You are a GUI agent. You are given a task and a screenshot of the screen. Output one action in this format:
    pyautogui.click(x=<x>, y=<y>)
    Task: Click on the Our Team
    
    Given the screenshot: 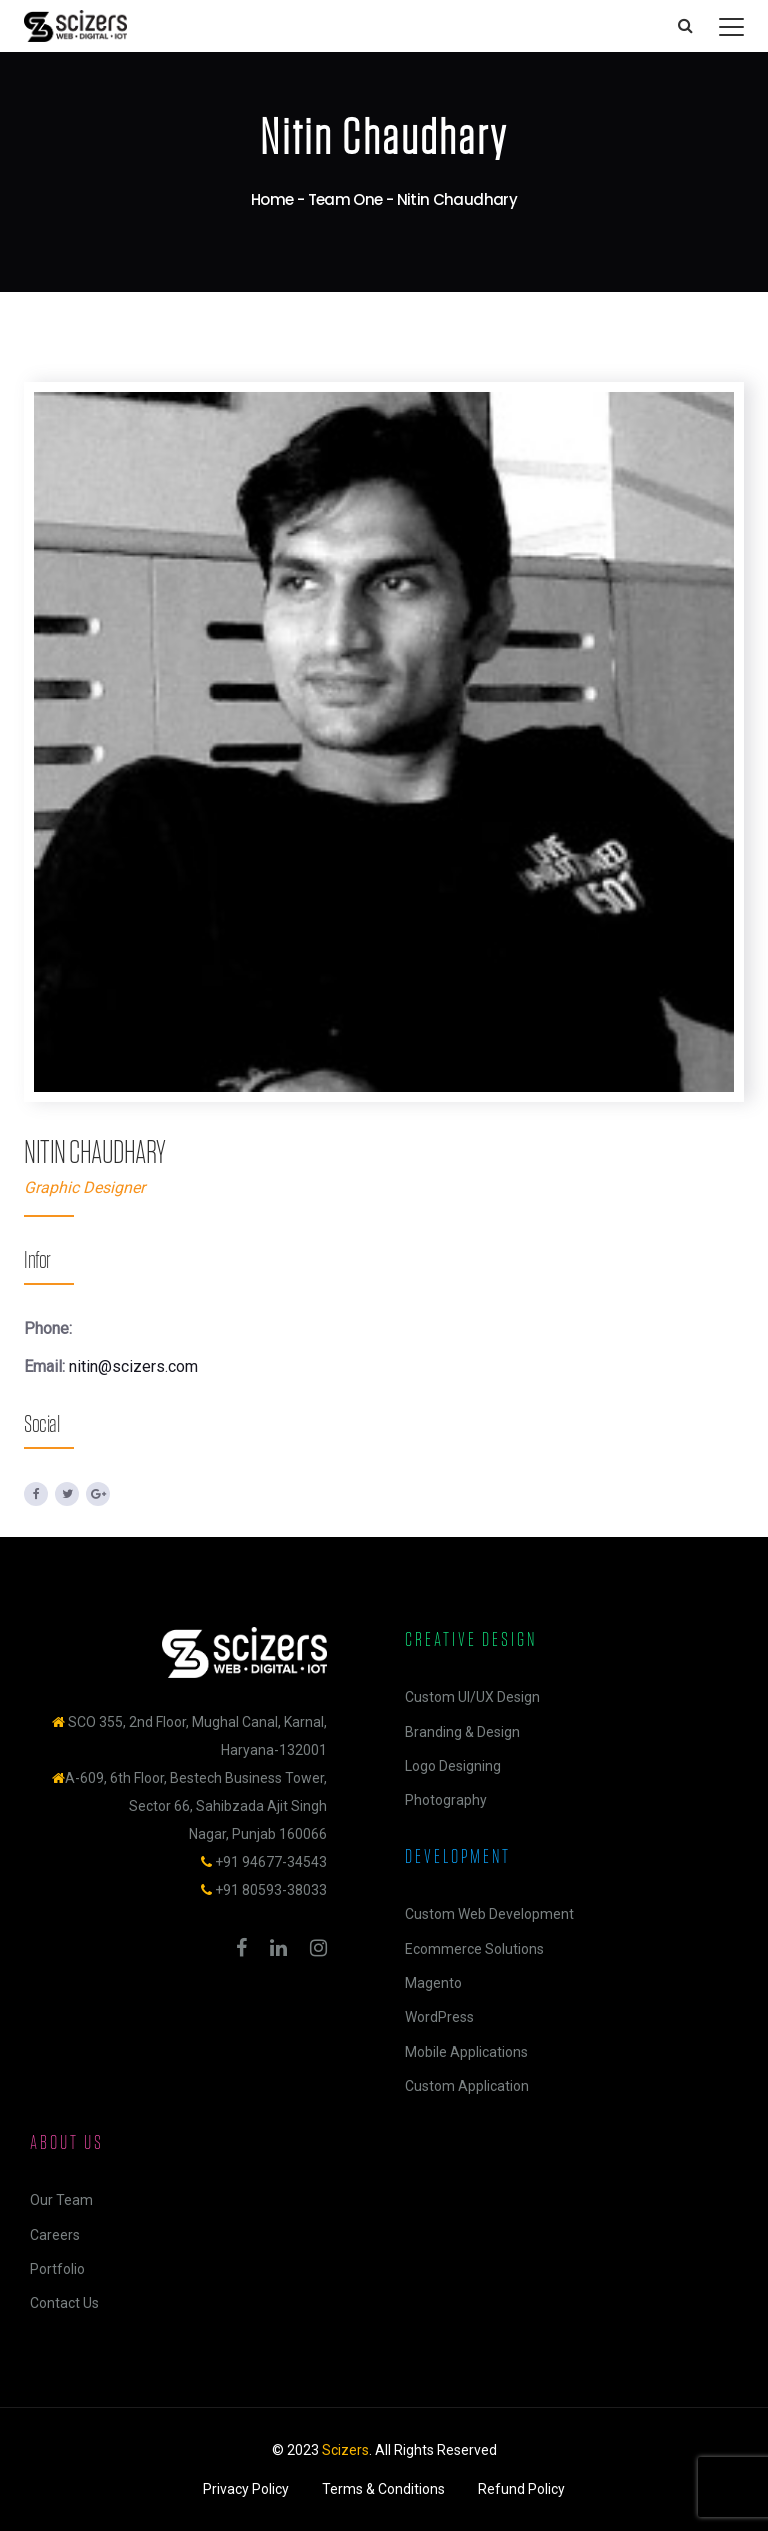 What is the action you would take?
    pyautogui.click(x=61, y=2200)
    